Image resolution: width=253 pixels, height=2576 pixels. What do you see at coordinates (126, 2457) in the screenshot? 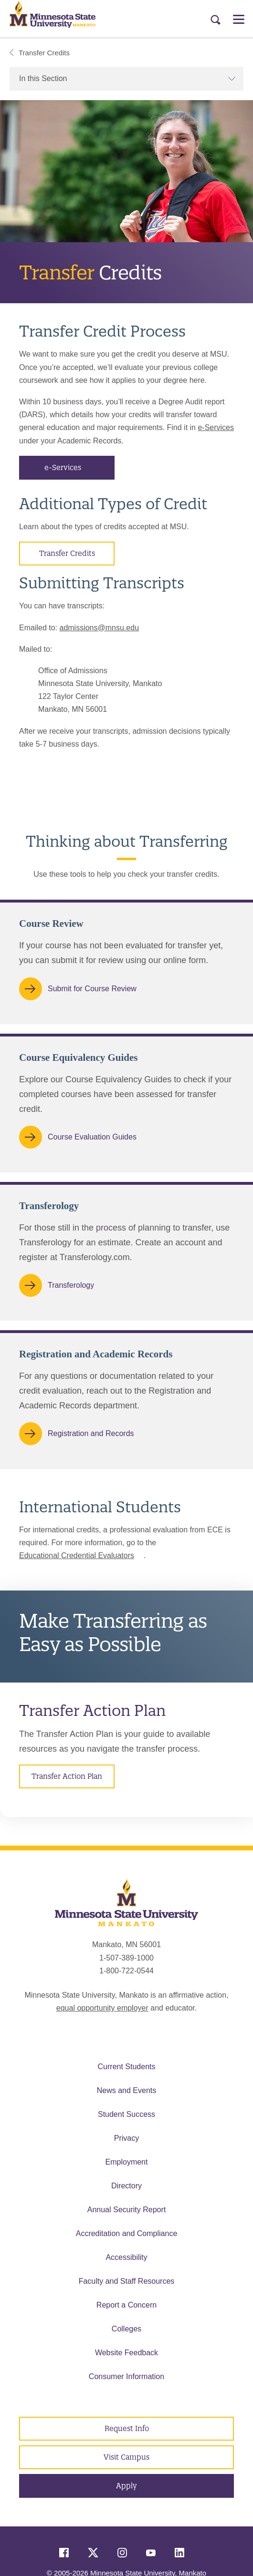
I see `Visit Campus` at bounding box center [126, 2457].